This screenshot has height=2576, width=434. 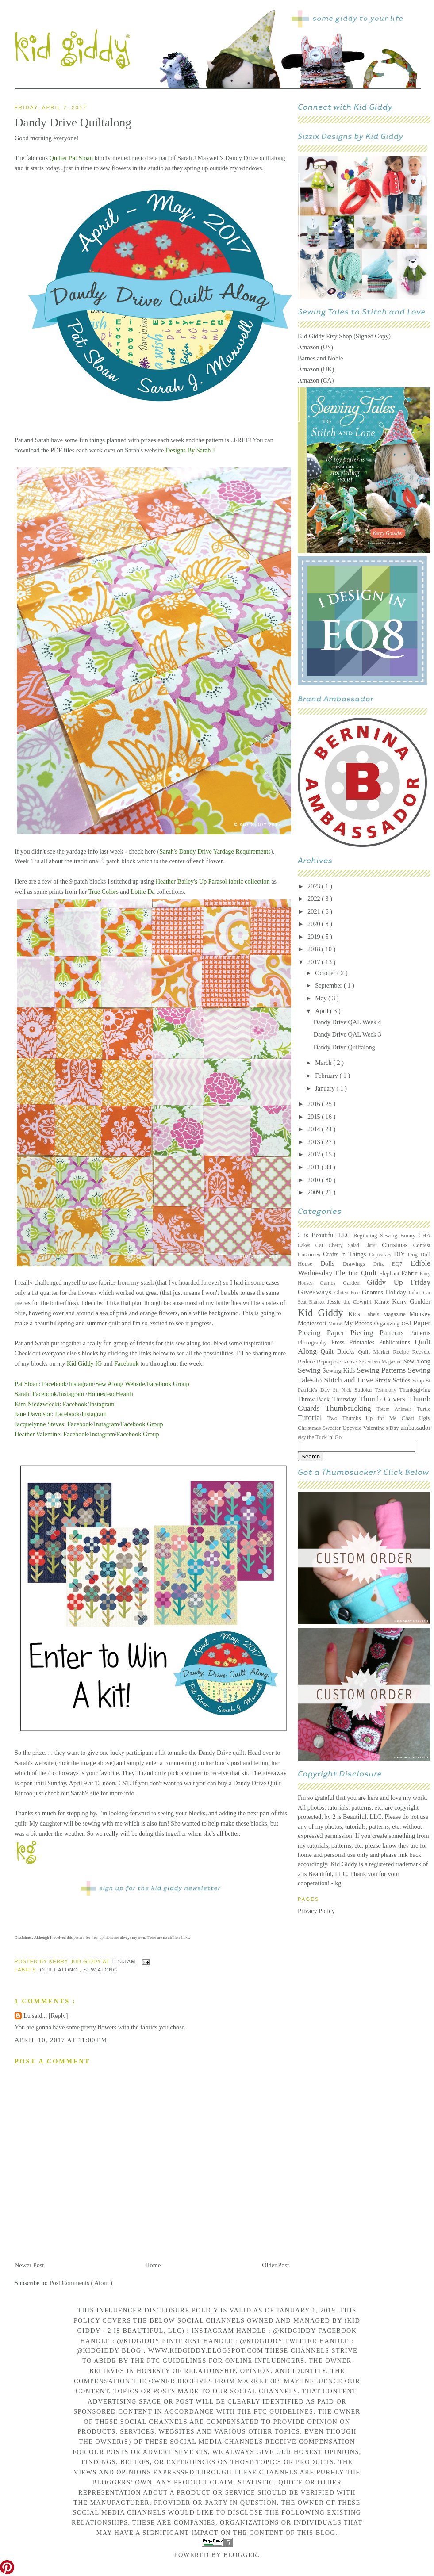 I want to click on Sizzix, so click(x=384, y=1380).